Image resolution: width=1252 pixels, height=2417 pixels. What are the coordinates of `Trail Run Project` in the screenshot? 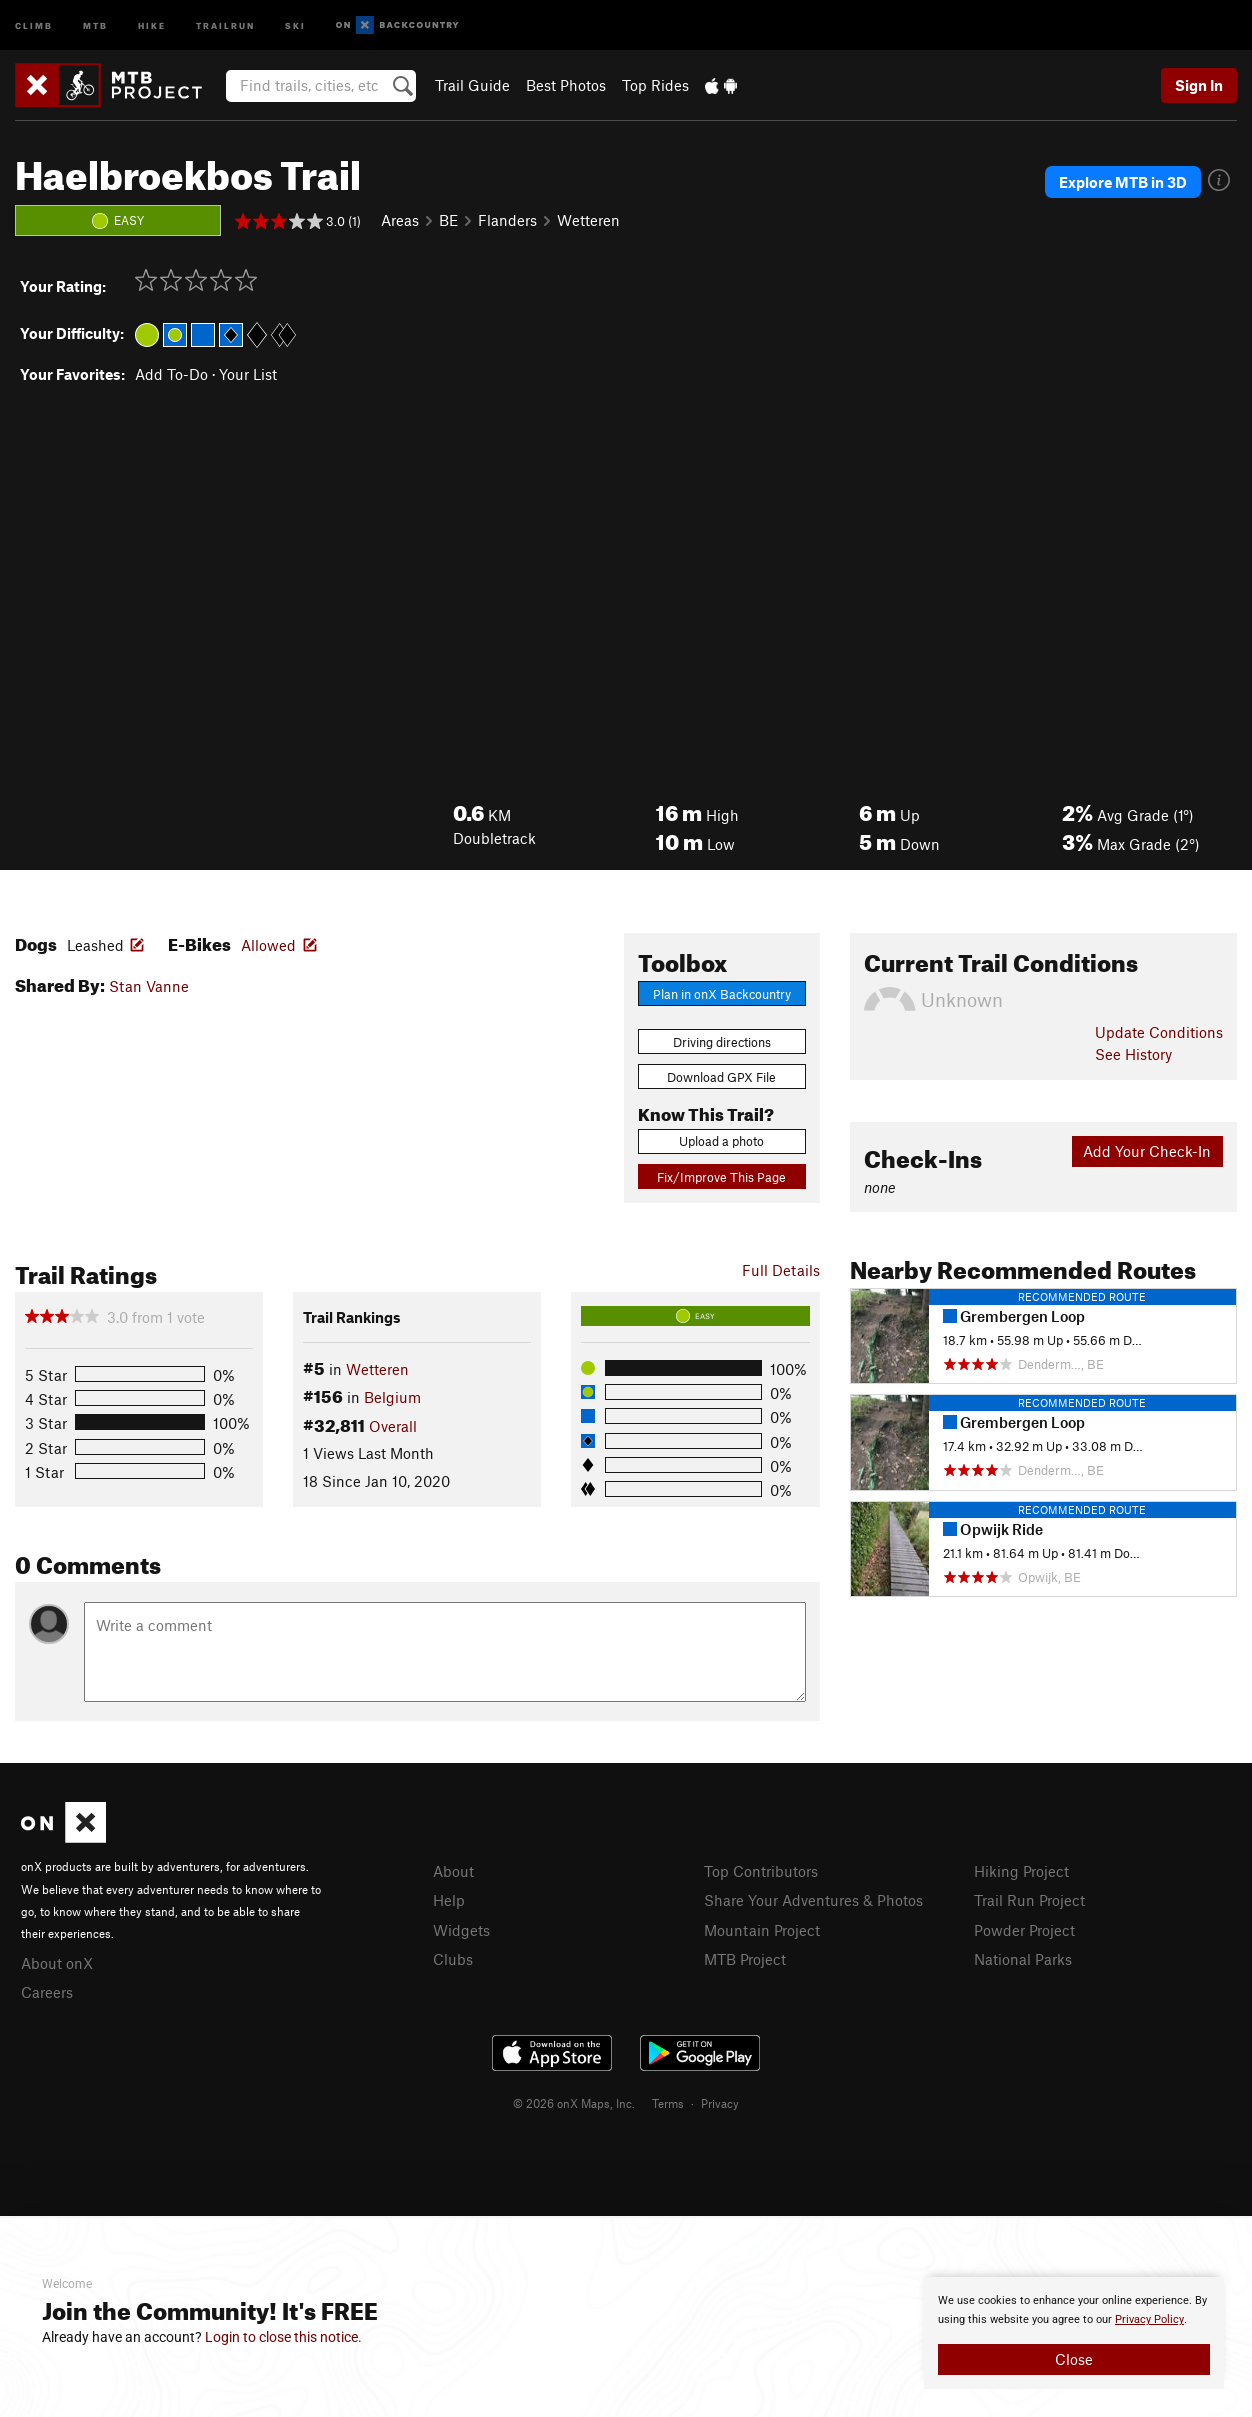 It's located at (1029, 1900).